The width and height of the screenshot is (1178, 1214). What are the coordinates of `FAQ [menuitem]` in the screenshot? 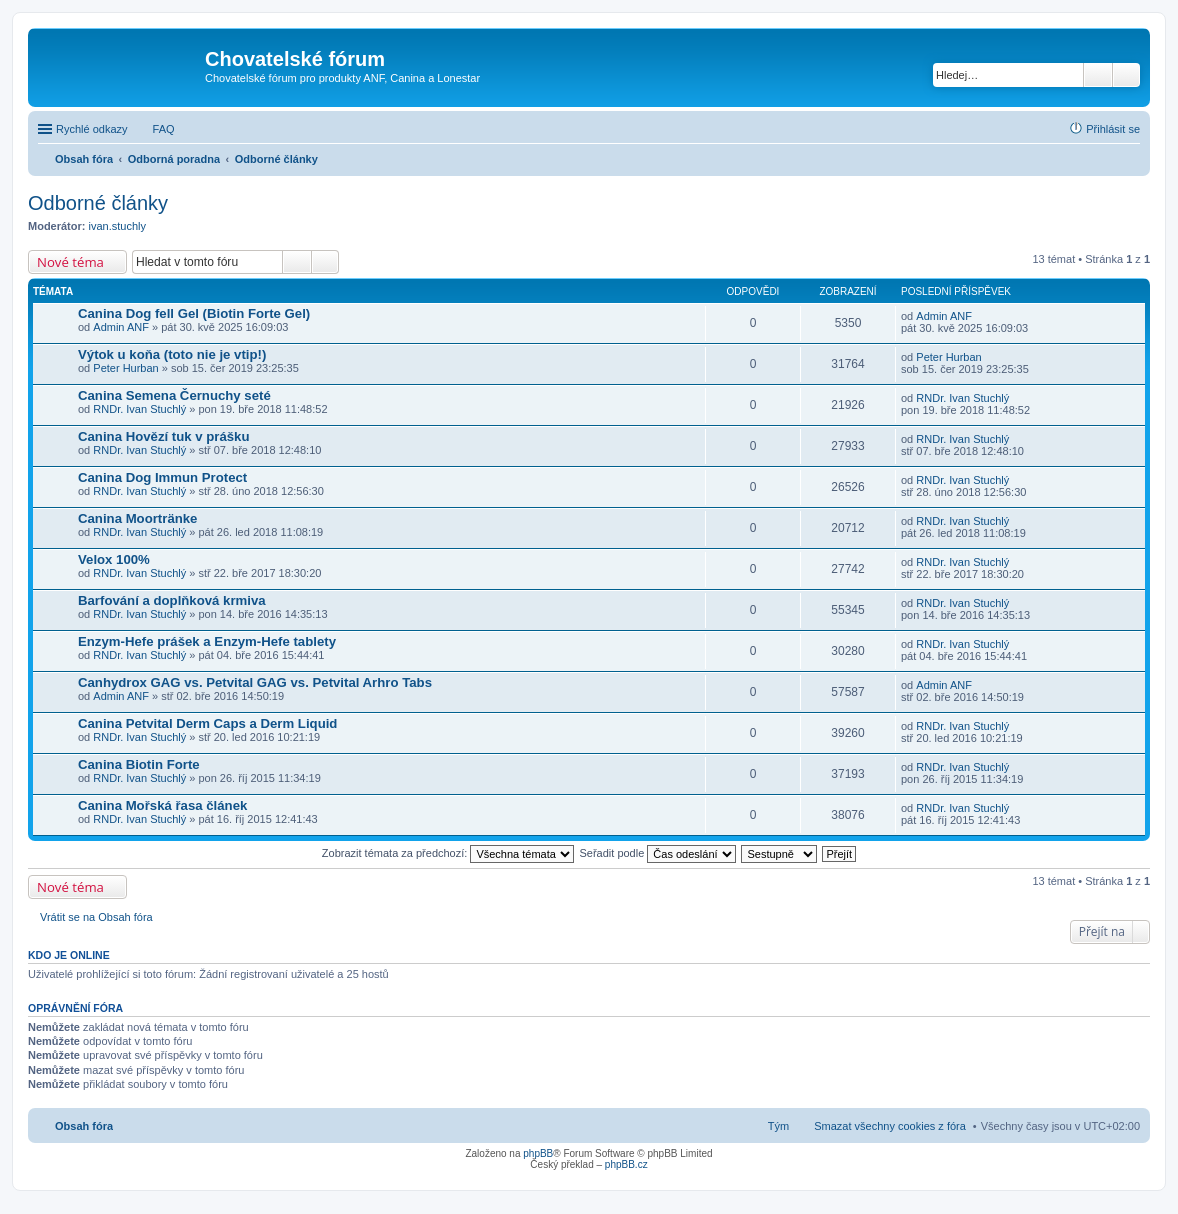 It's located at (164, 129).